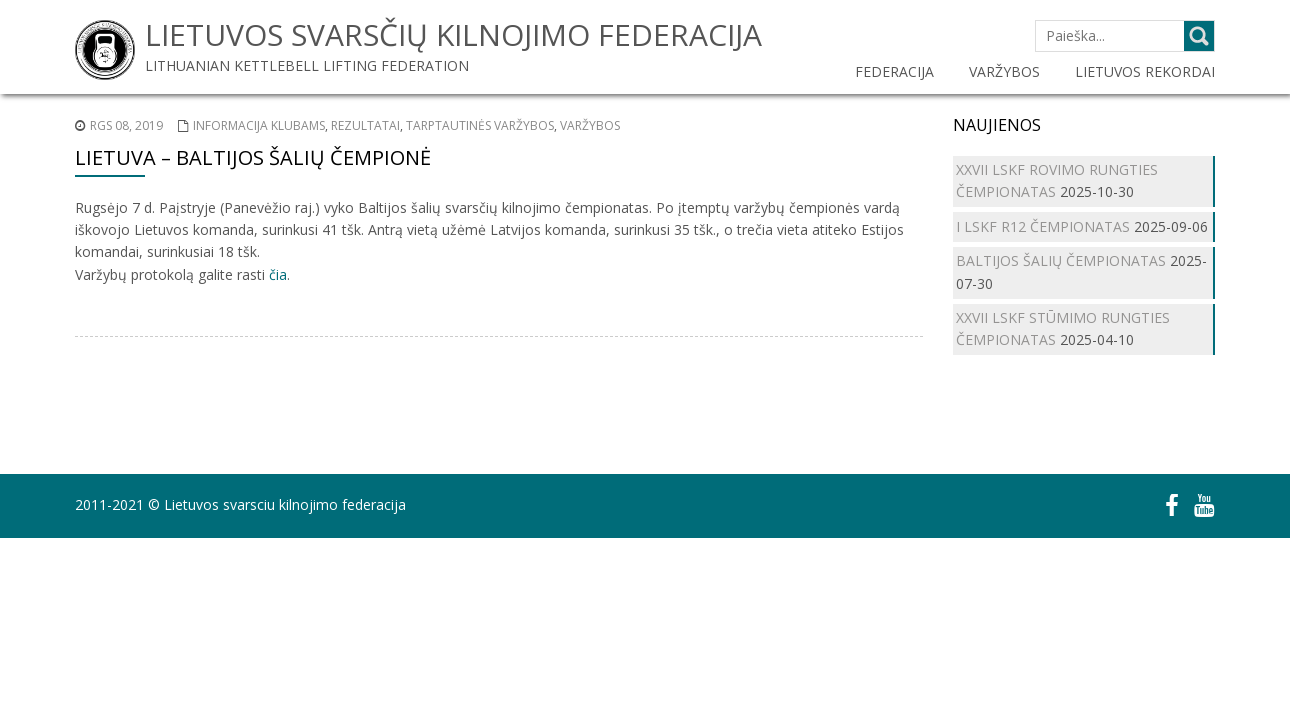  What do you see at coordinates (590, 125) in the screenshot?
I see `Varžybos` at bounding box center [590, 125].